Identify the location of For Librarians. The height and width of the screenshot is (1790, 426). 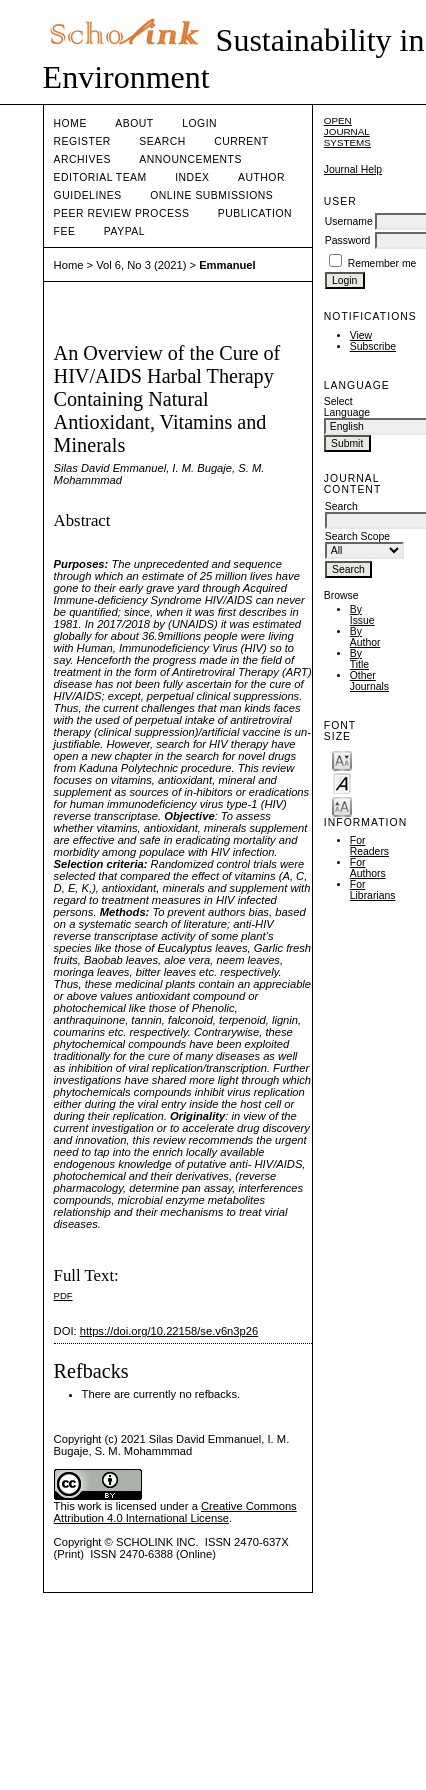
(373, 890).